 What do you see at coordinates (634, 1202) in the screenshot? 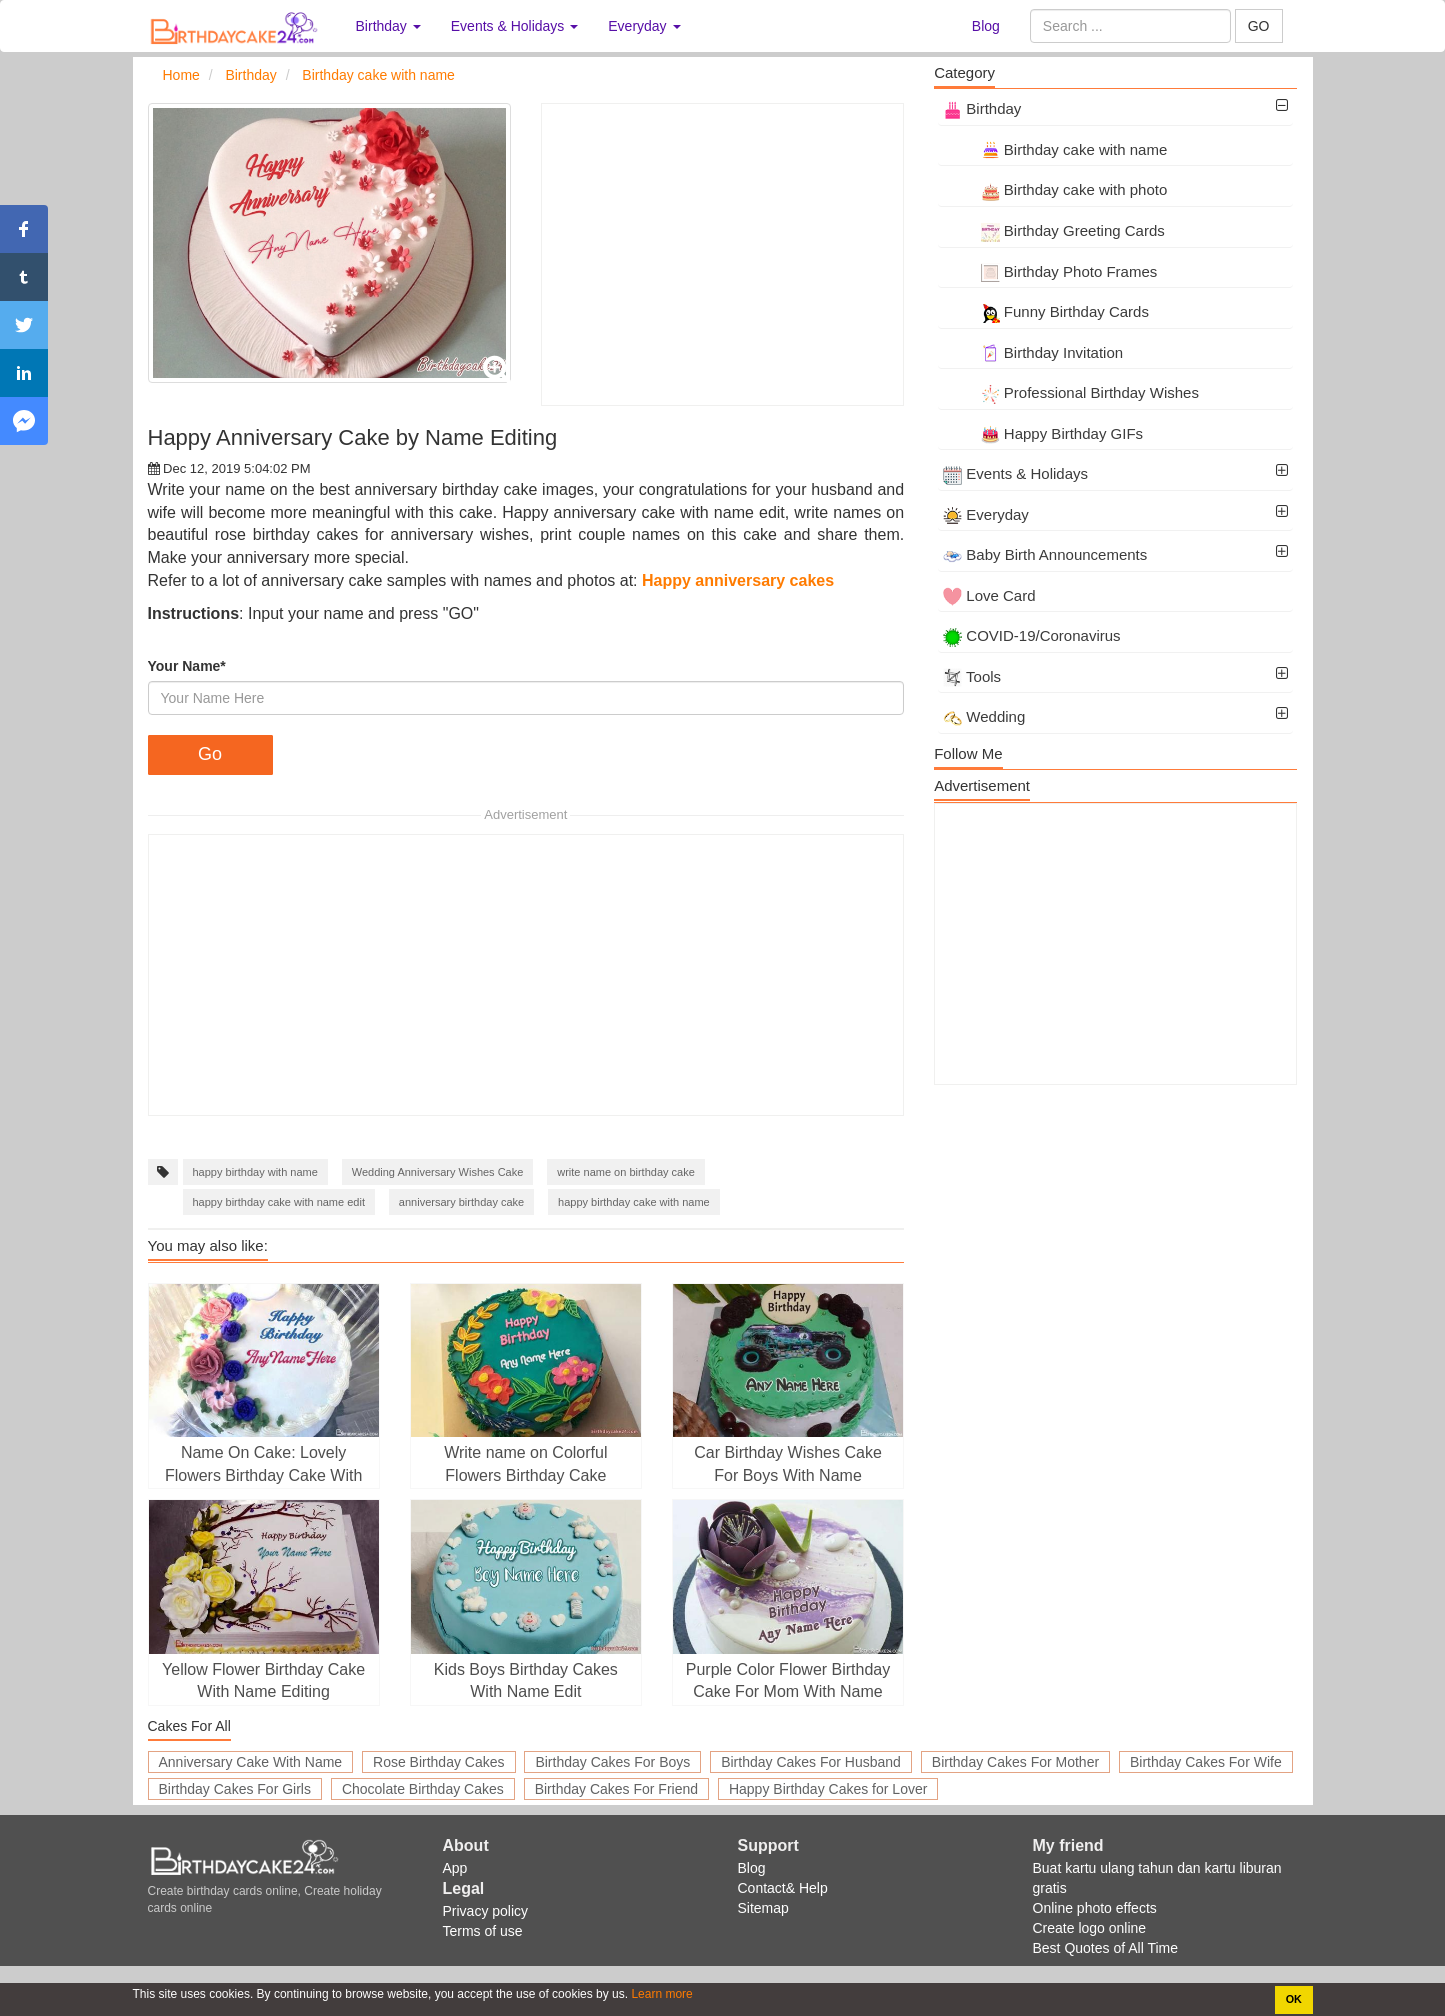
I see `happy birthday cake with name` at bounding box center [634, 1202].